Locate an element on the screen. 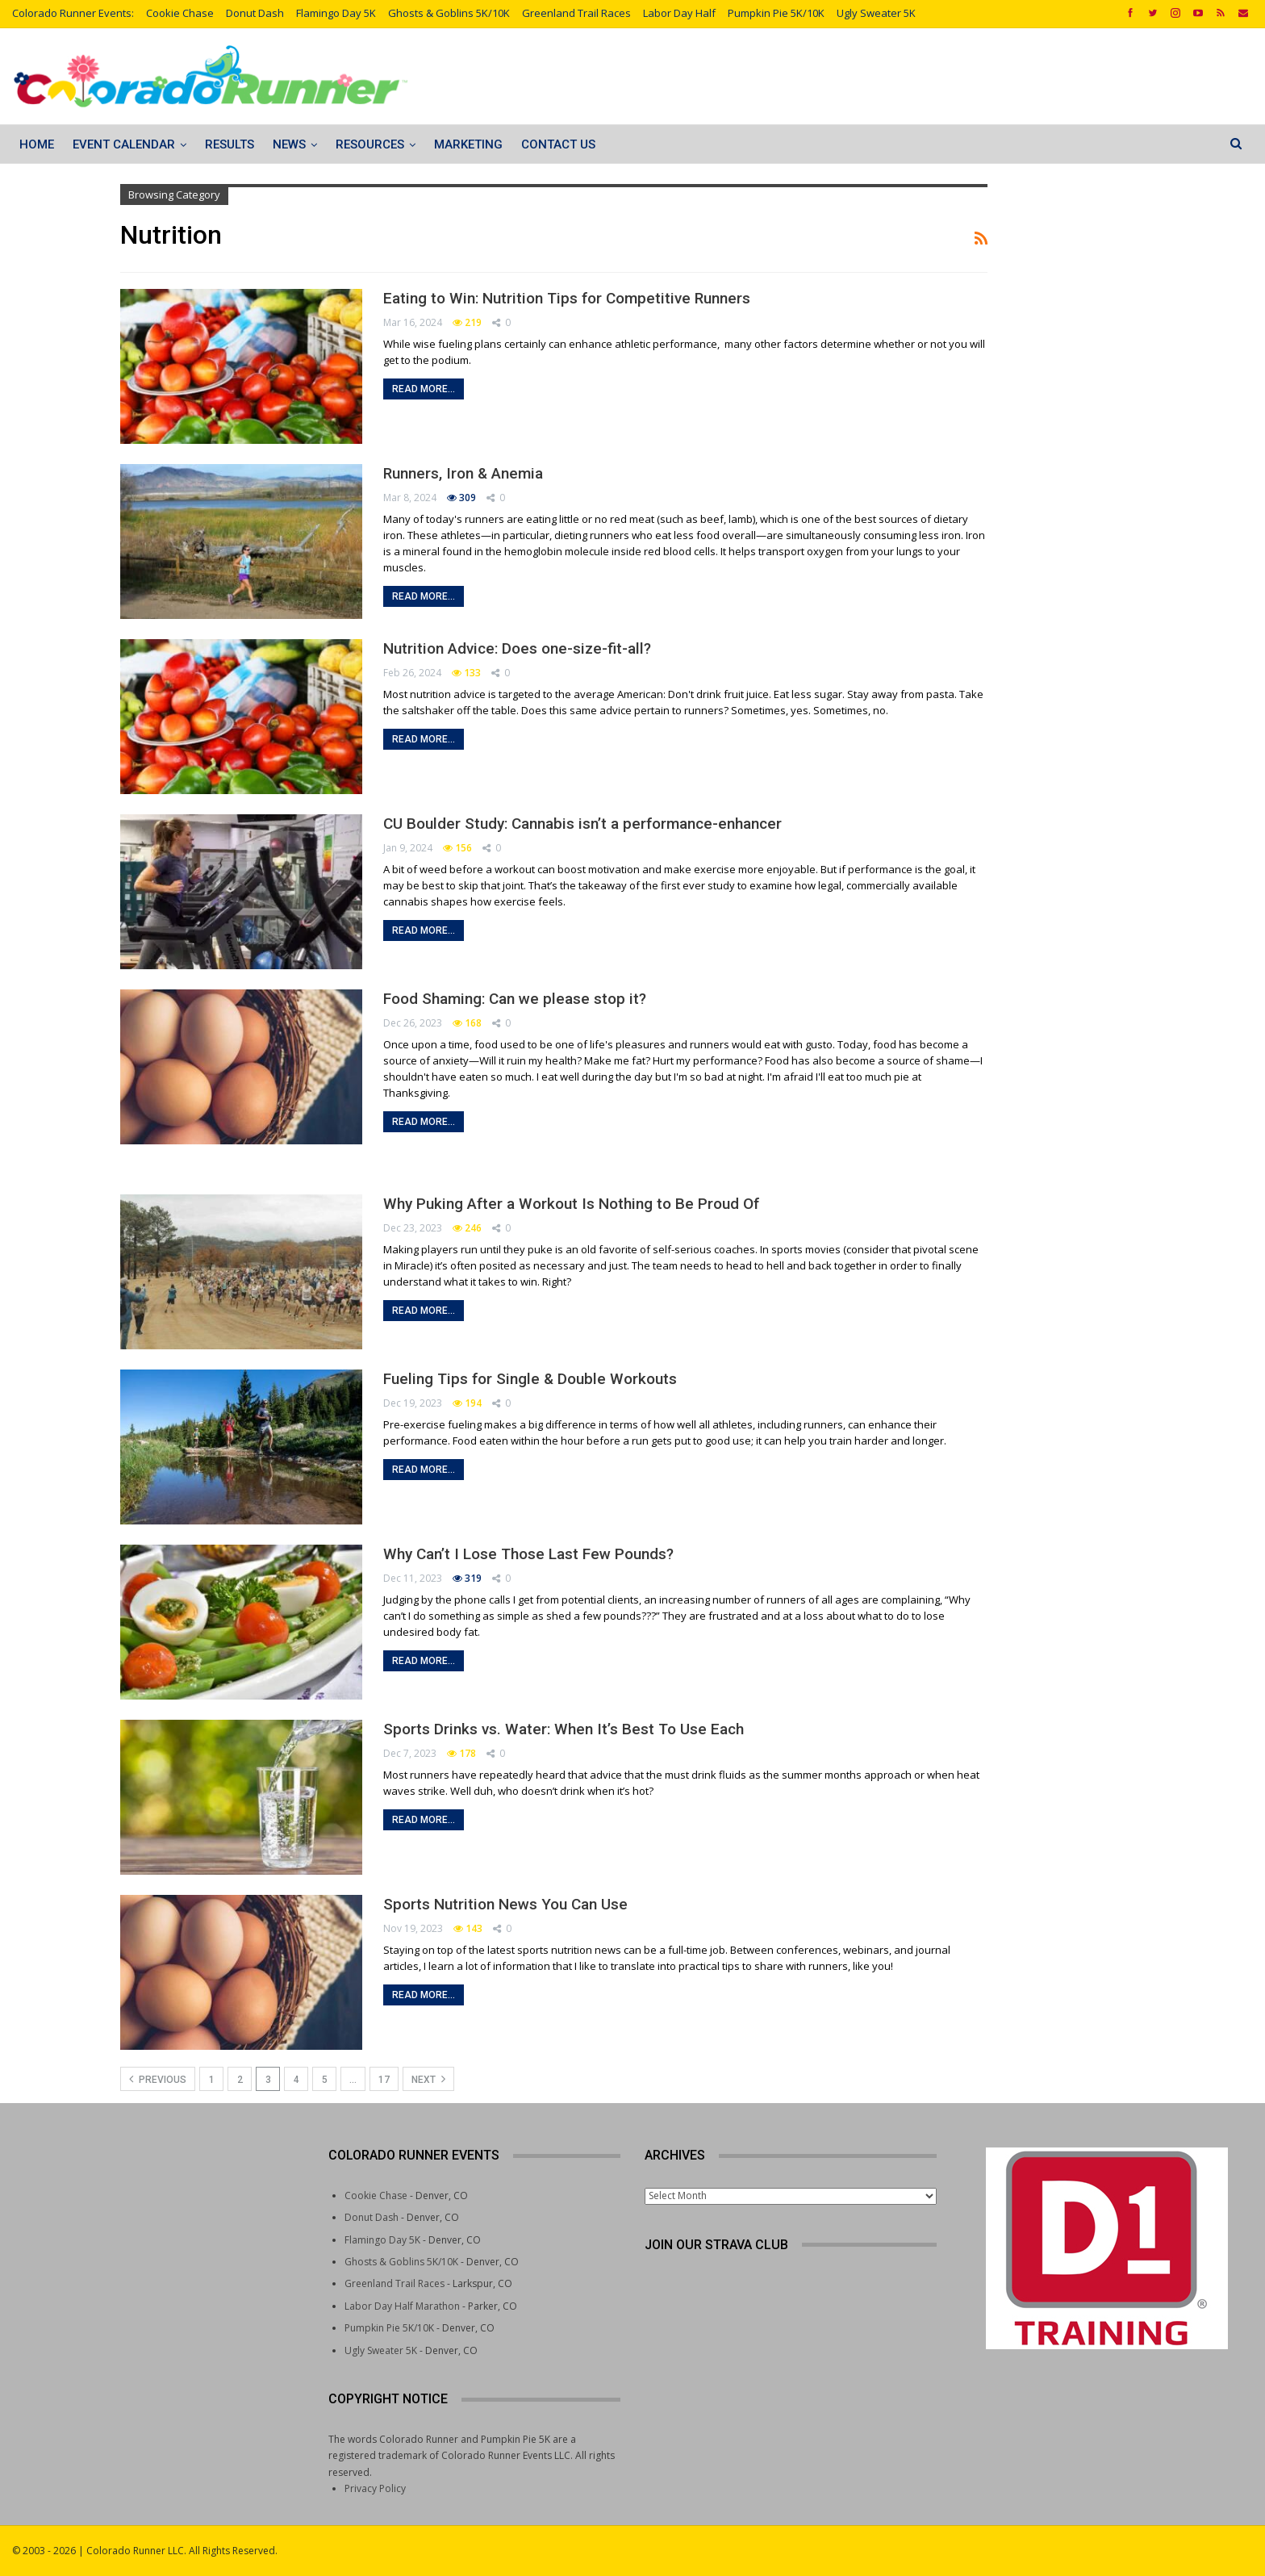  Food Shaming: Can we please stop it? is located at coordinates (514, 998).